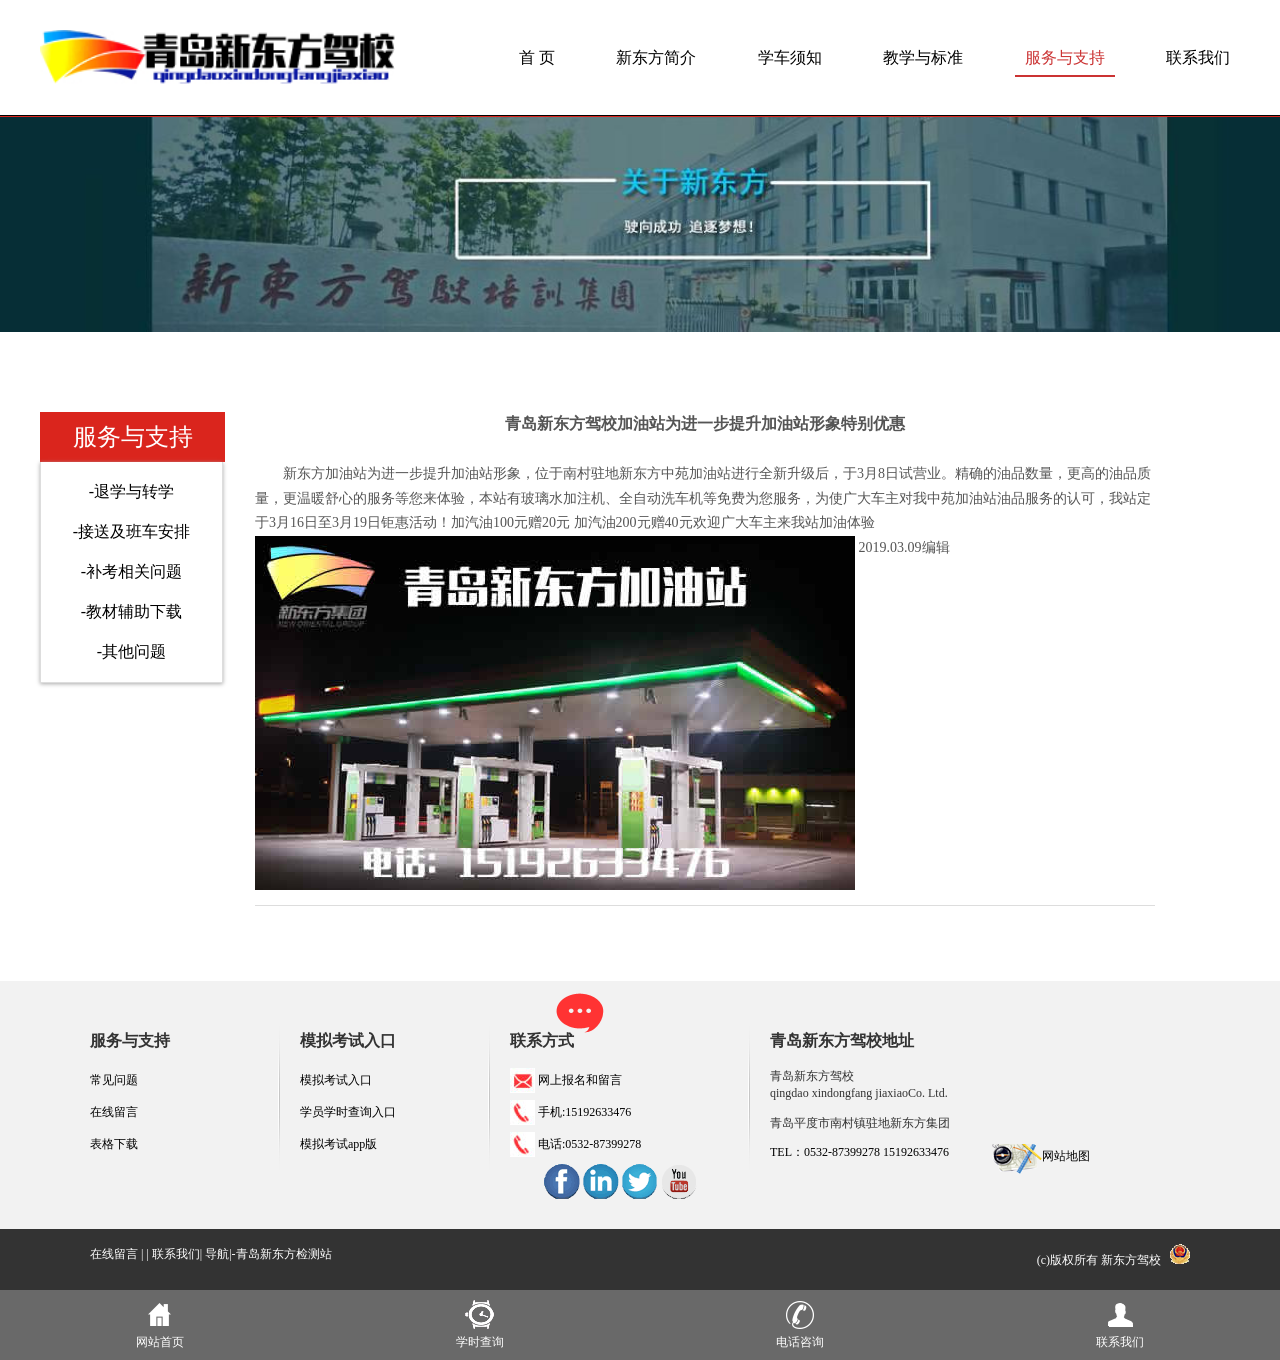 This screenshot has height=1360, width=1280. I want to click on 青岛新东方检测站, so click(284, 1254).